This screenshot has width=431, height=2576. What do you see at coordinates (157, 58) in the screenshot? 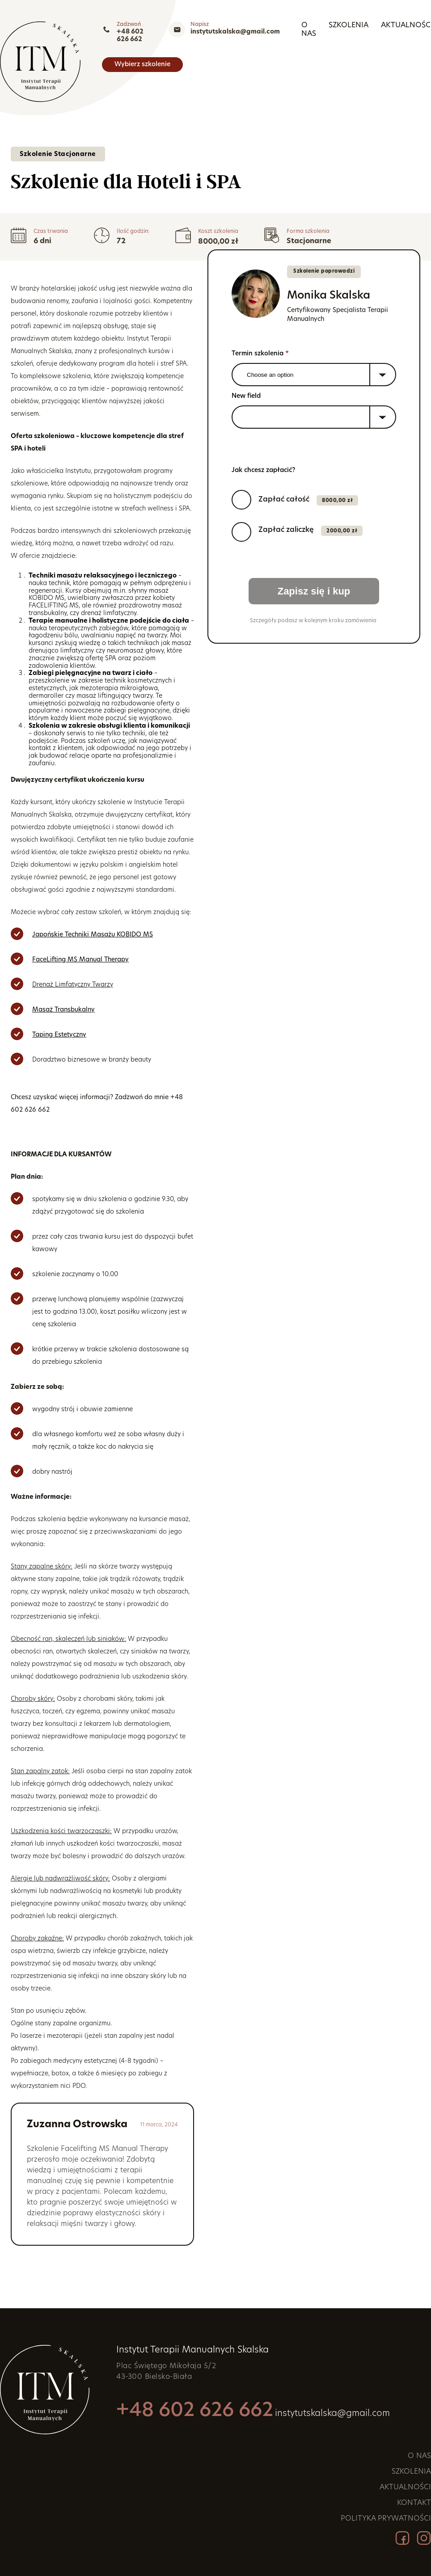
I see `Szkolenia` at bounding box center [157, 58].